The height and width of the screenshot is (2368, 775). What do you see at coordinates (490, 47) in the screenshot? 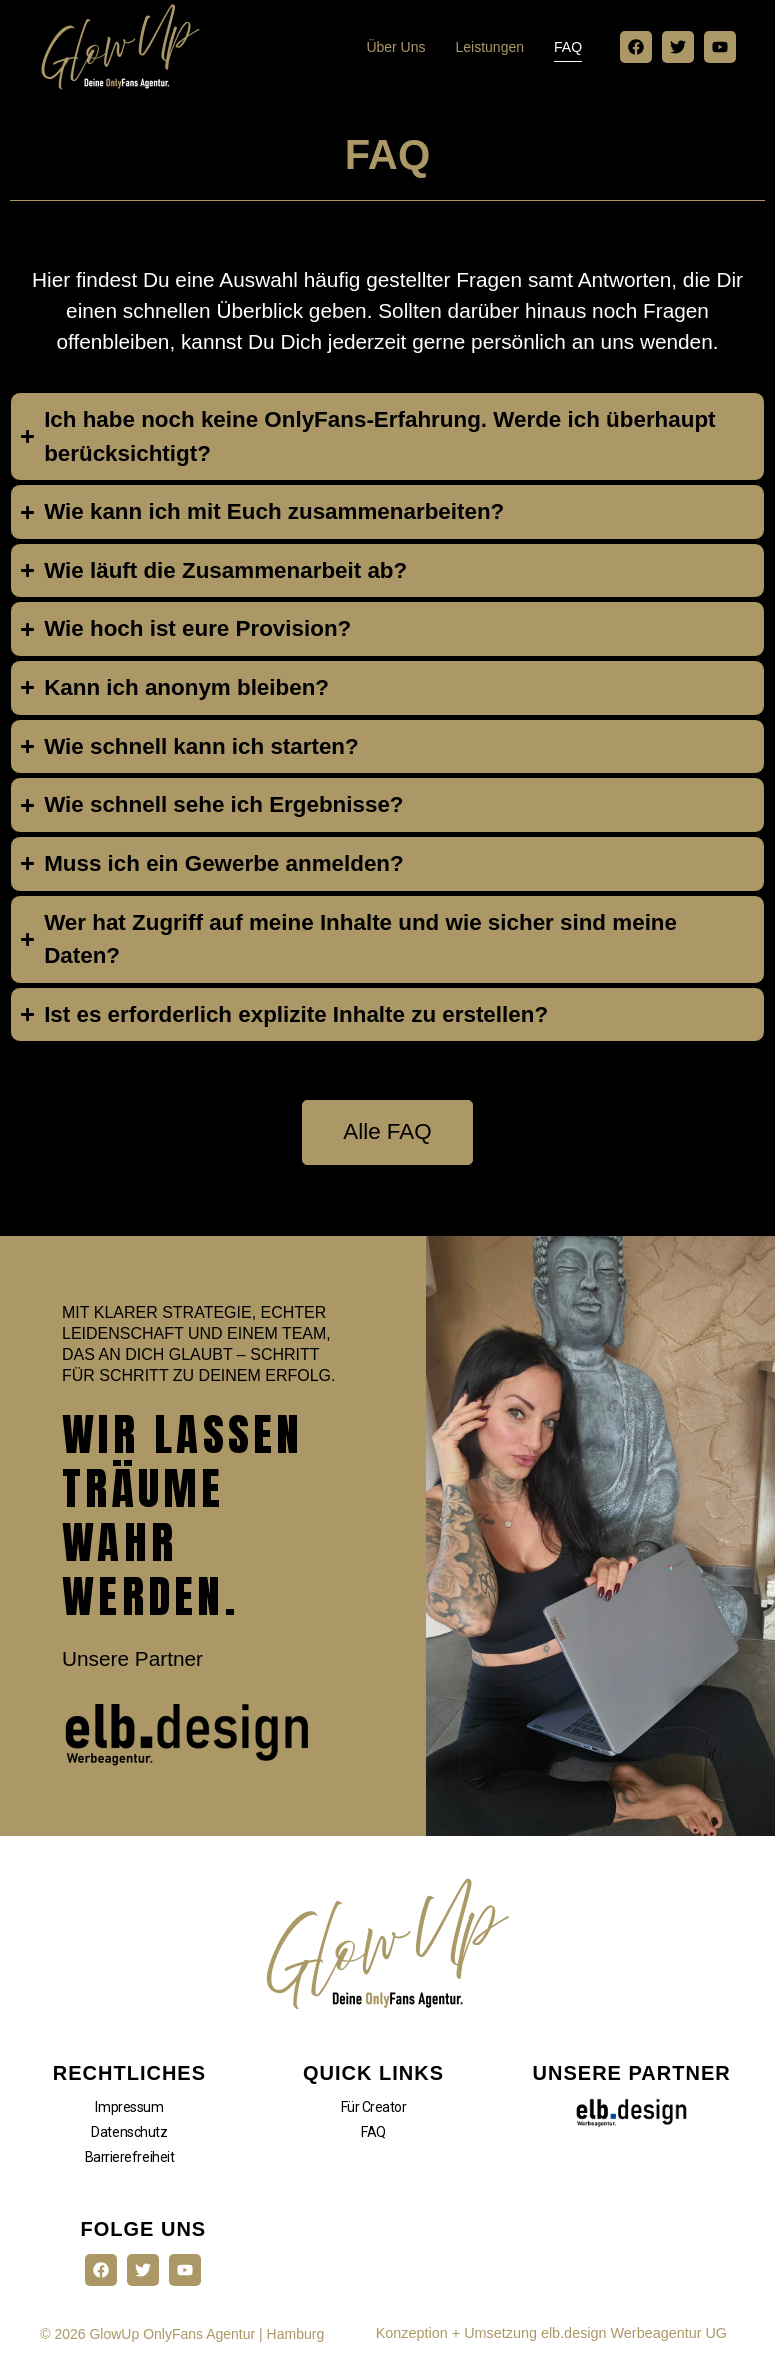
I see `Leistungen` at bounding box center [490, 47].